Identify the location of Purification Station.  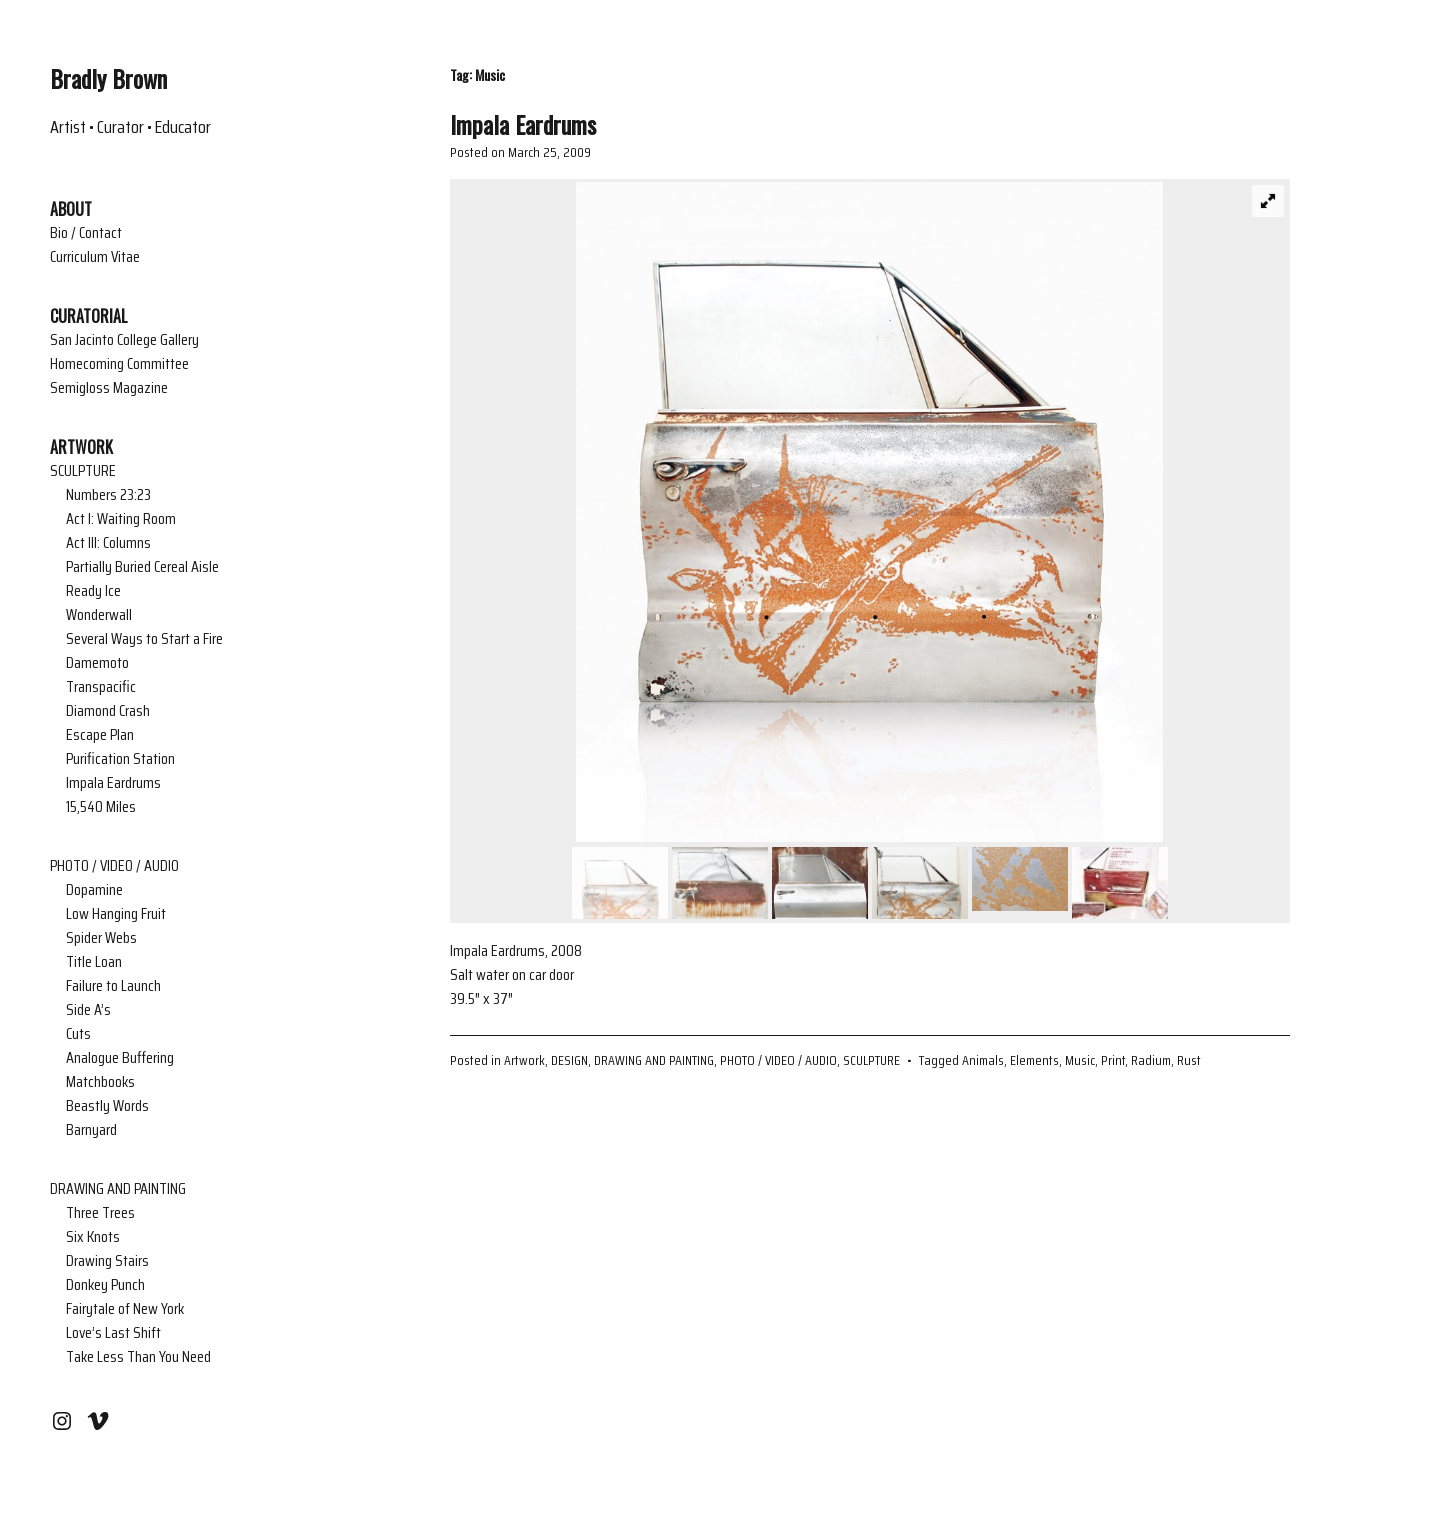
(120, 759).